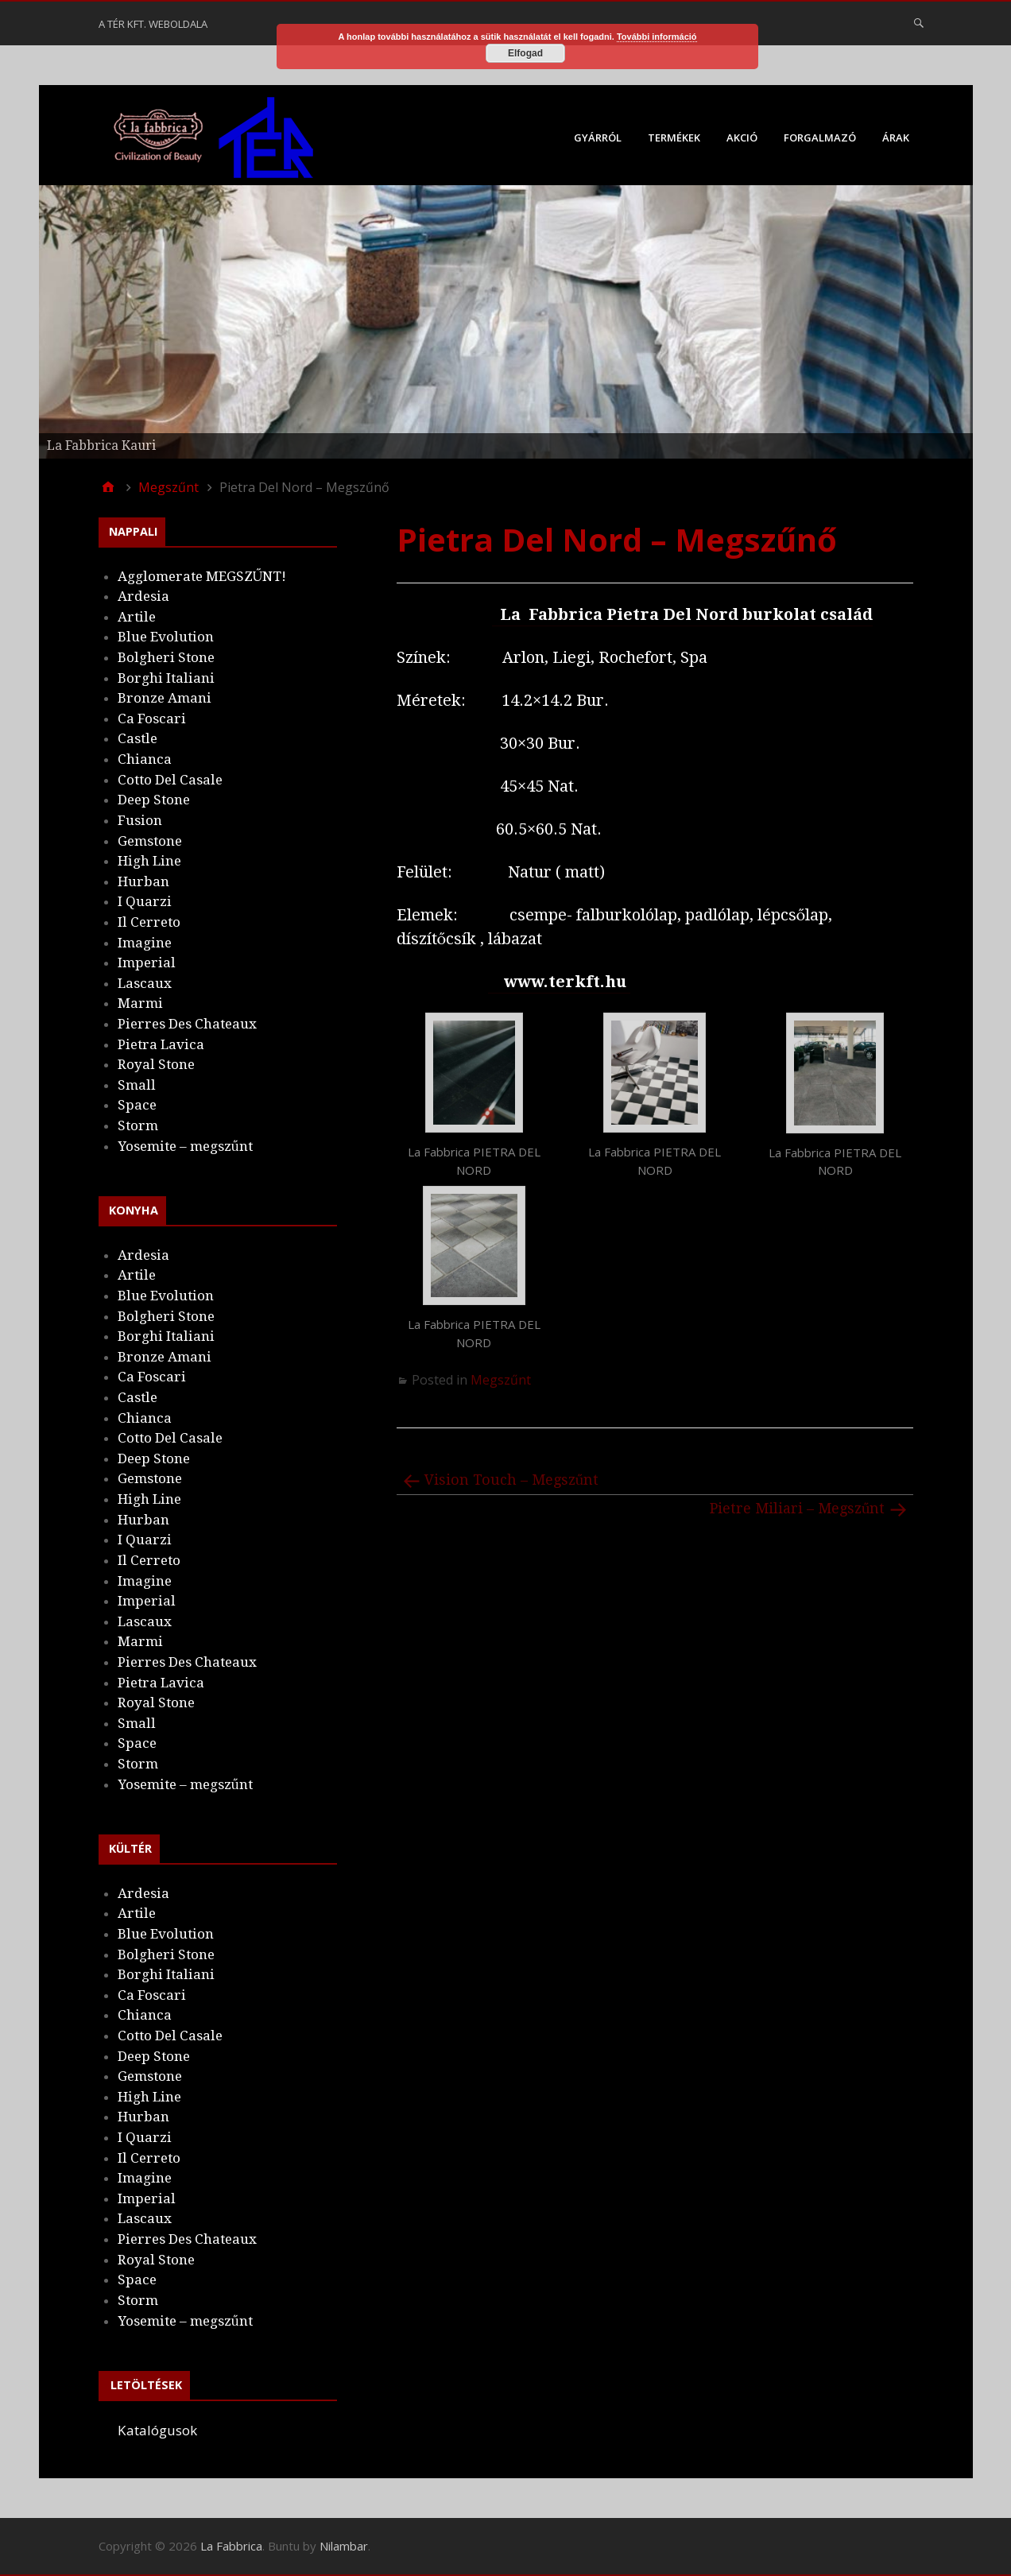 This screenshot has height=2576, width=1011. I want to click on További információ, so click(657, 36).